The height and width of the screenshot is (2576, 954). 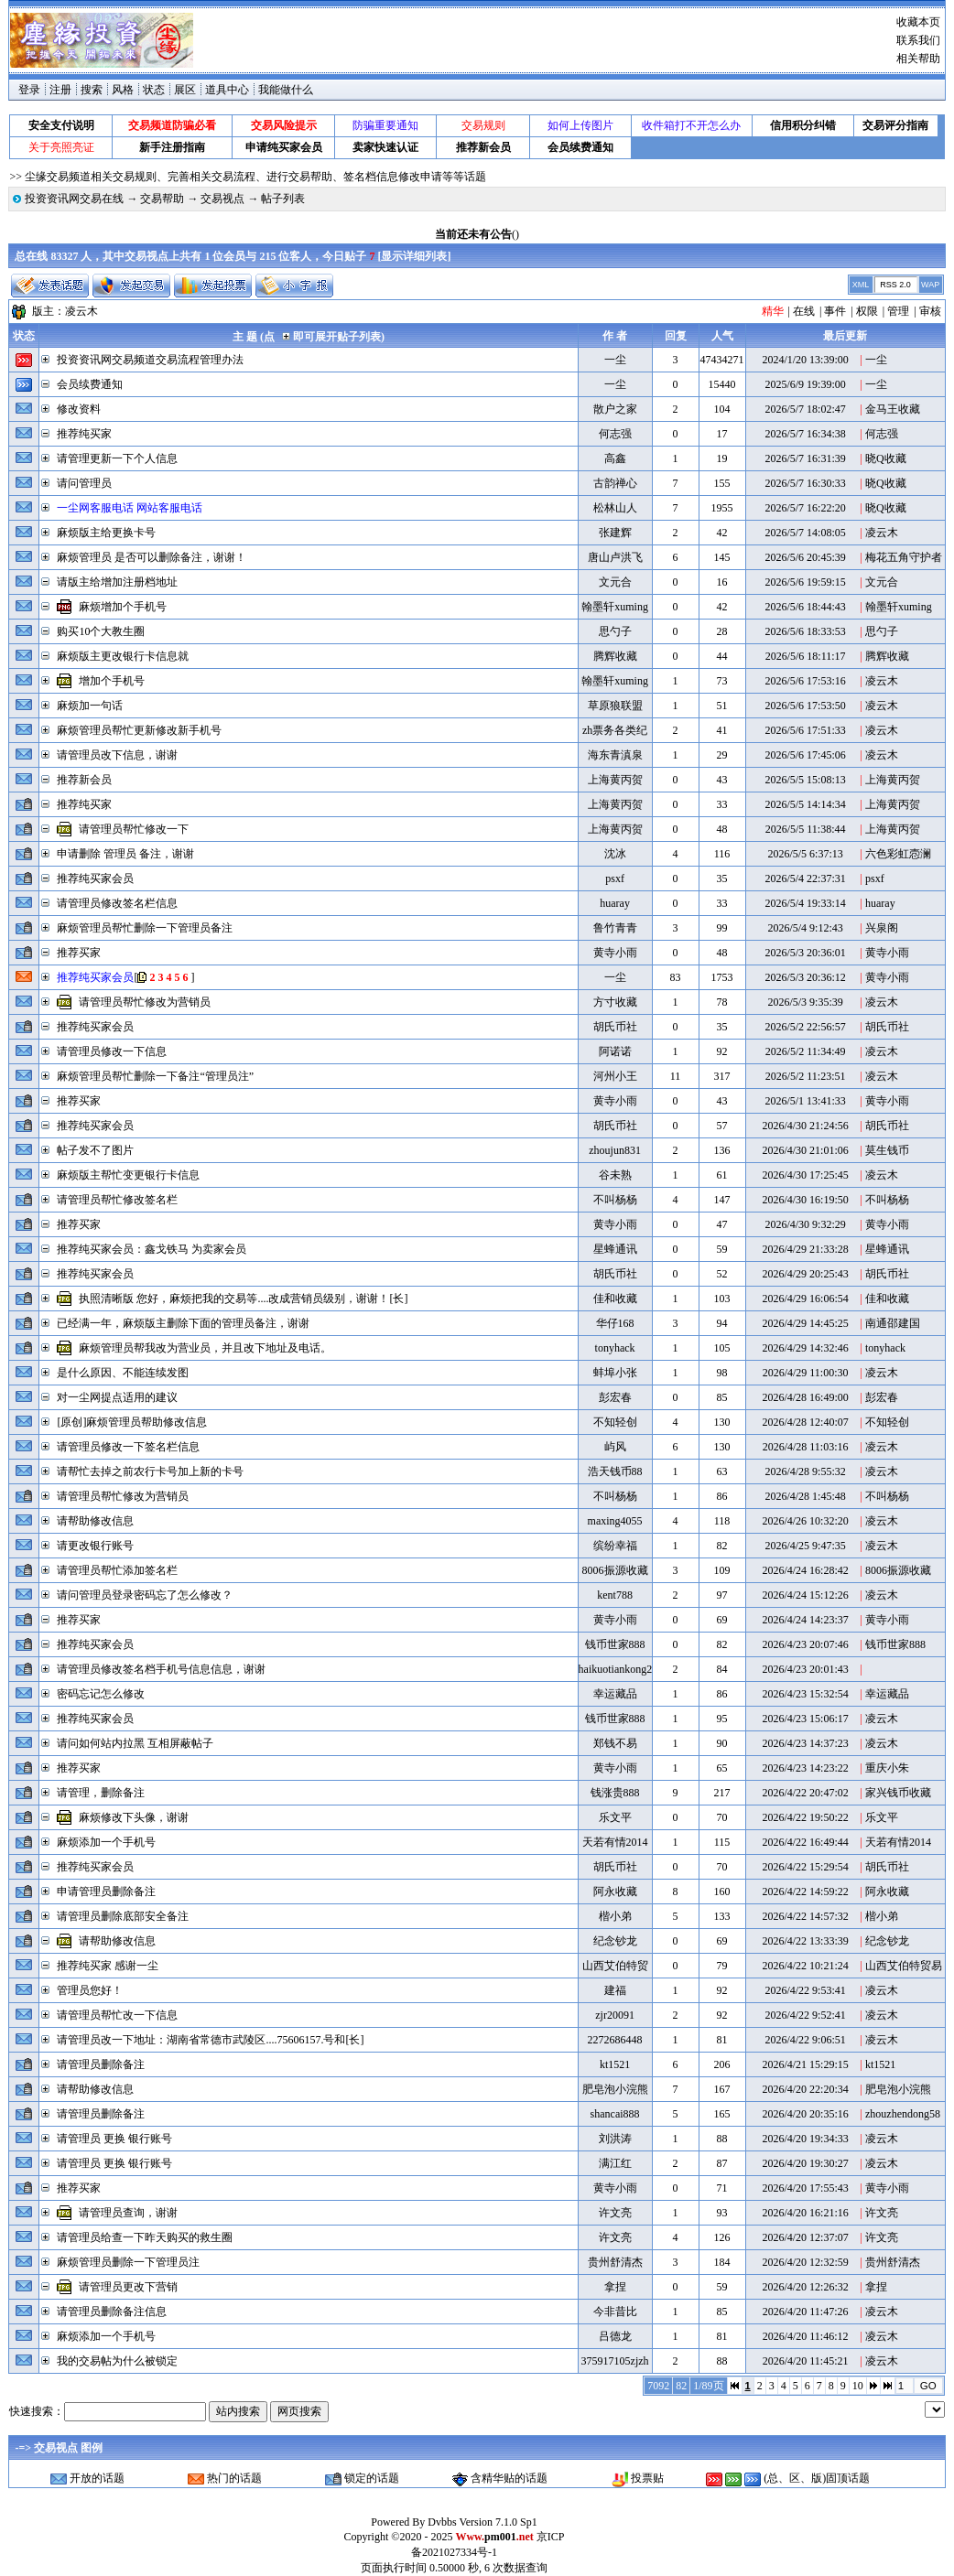 I want to click on 2026/5/5 6:37:13, so click(x=804, y=853).